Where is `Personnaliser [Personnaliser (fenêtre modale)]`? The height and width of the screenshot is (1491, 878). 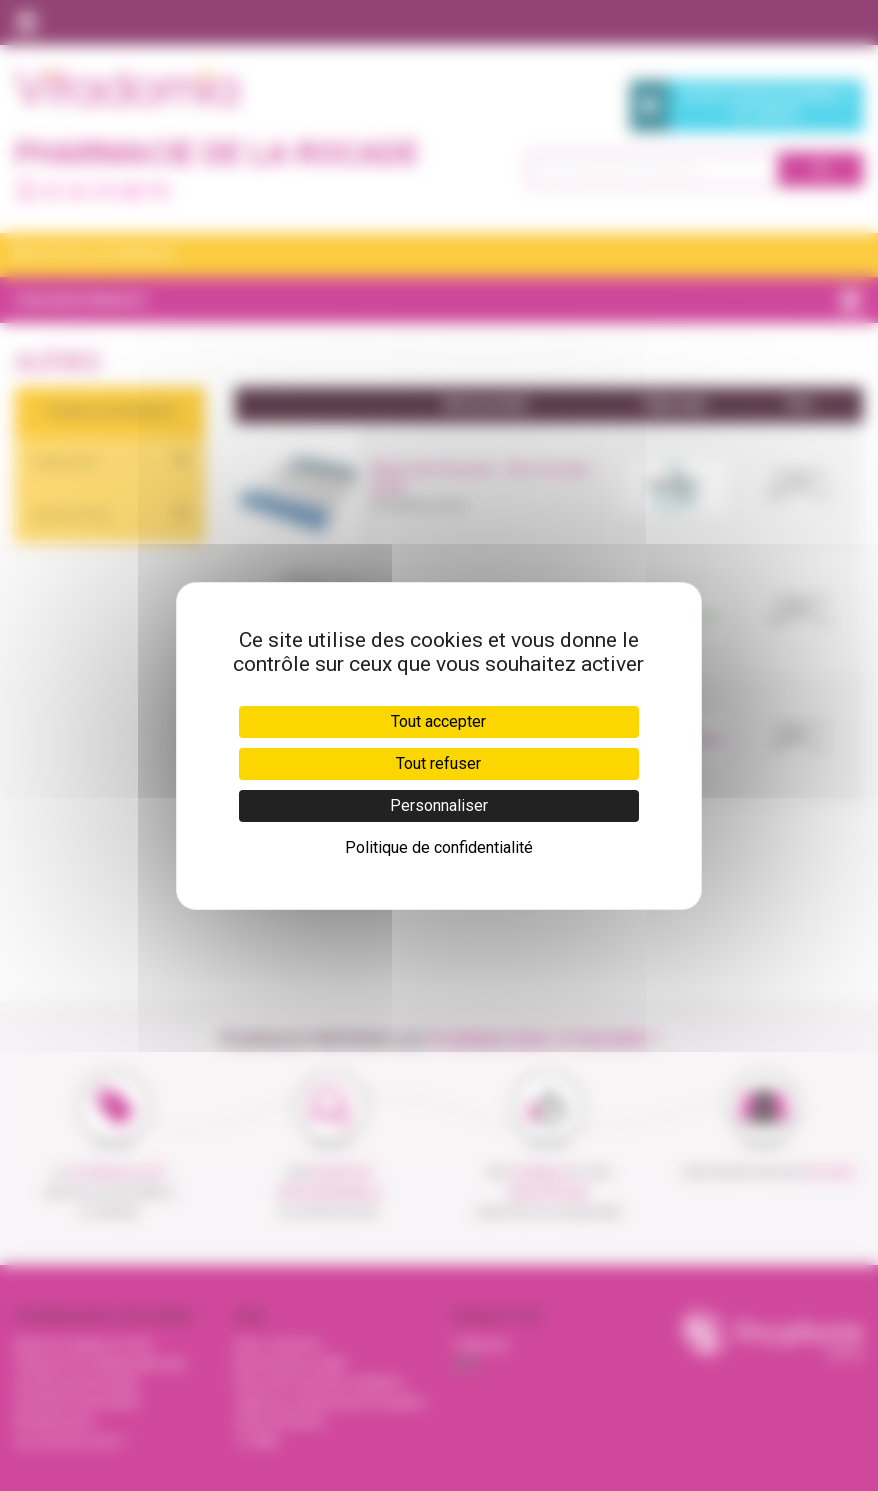 Personnaliser [Personnaliser (fenêtre modale)] is located at coordinates (439, 805).